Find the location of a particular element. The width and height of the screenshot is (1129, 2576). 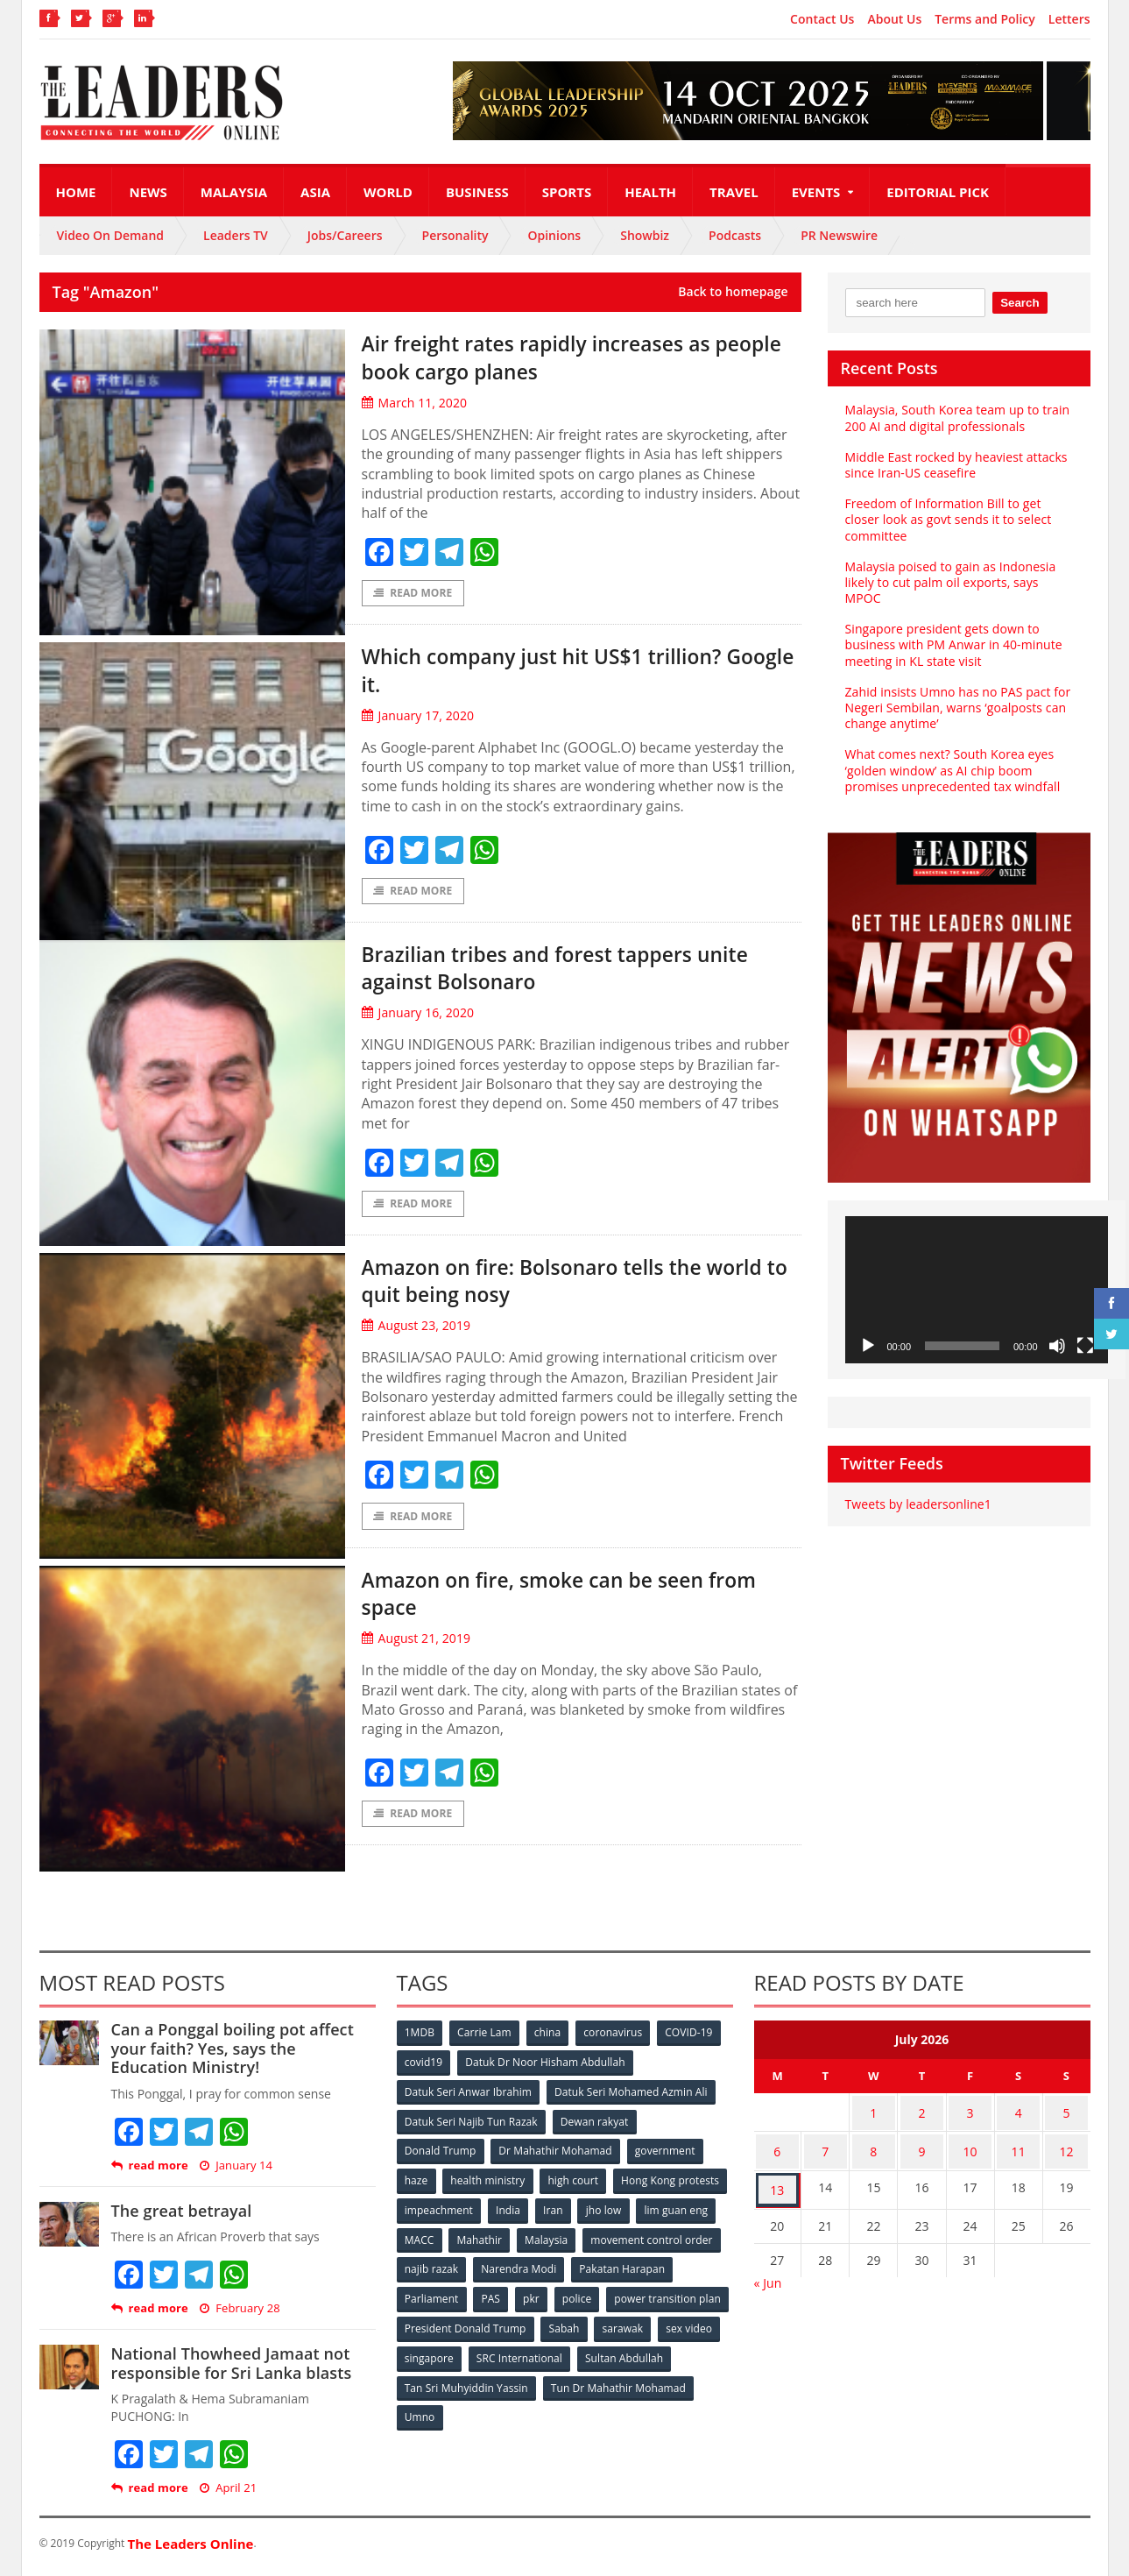

August 21, 2019 is located at coordinates (415, 1644).